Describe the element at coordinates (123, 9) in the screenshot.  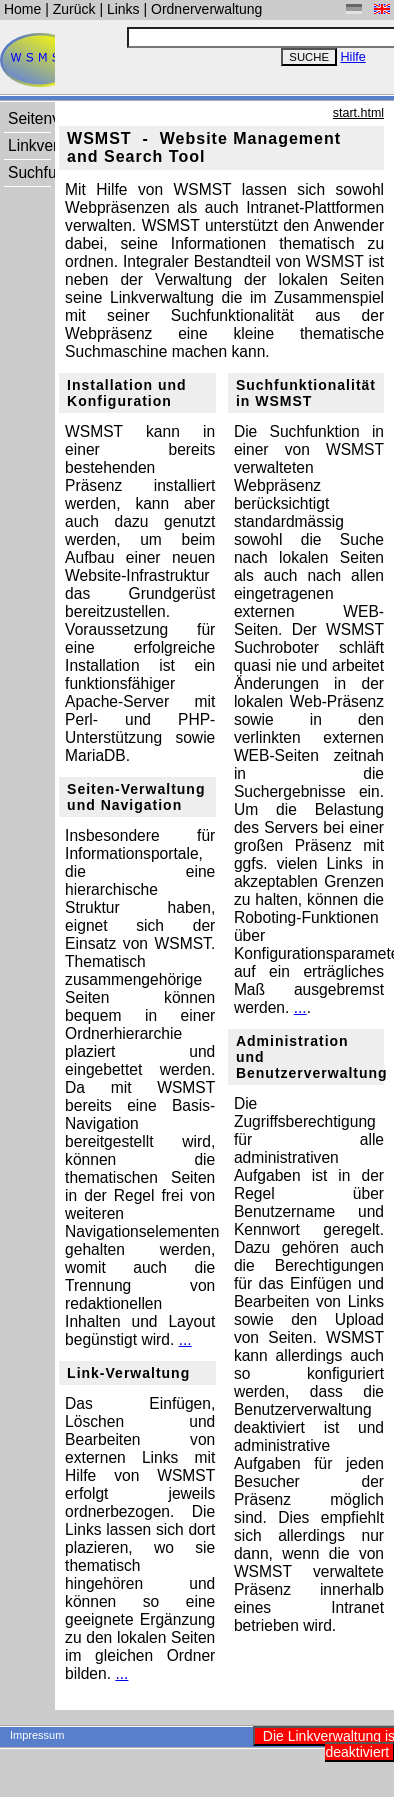
I see `Links` at that location.